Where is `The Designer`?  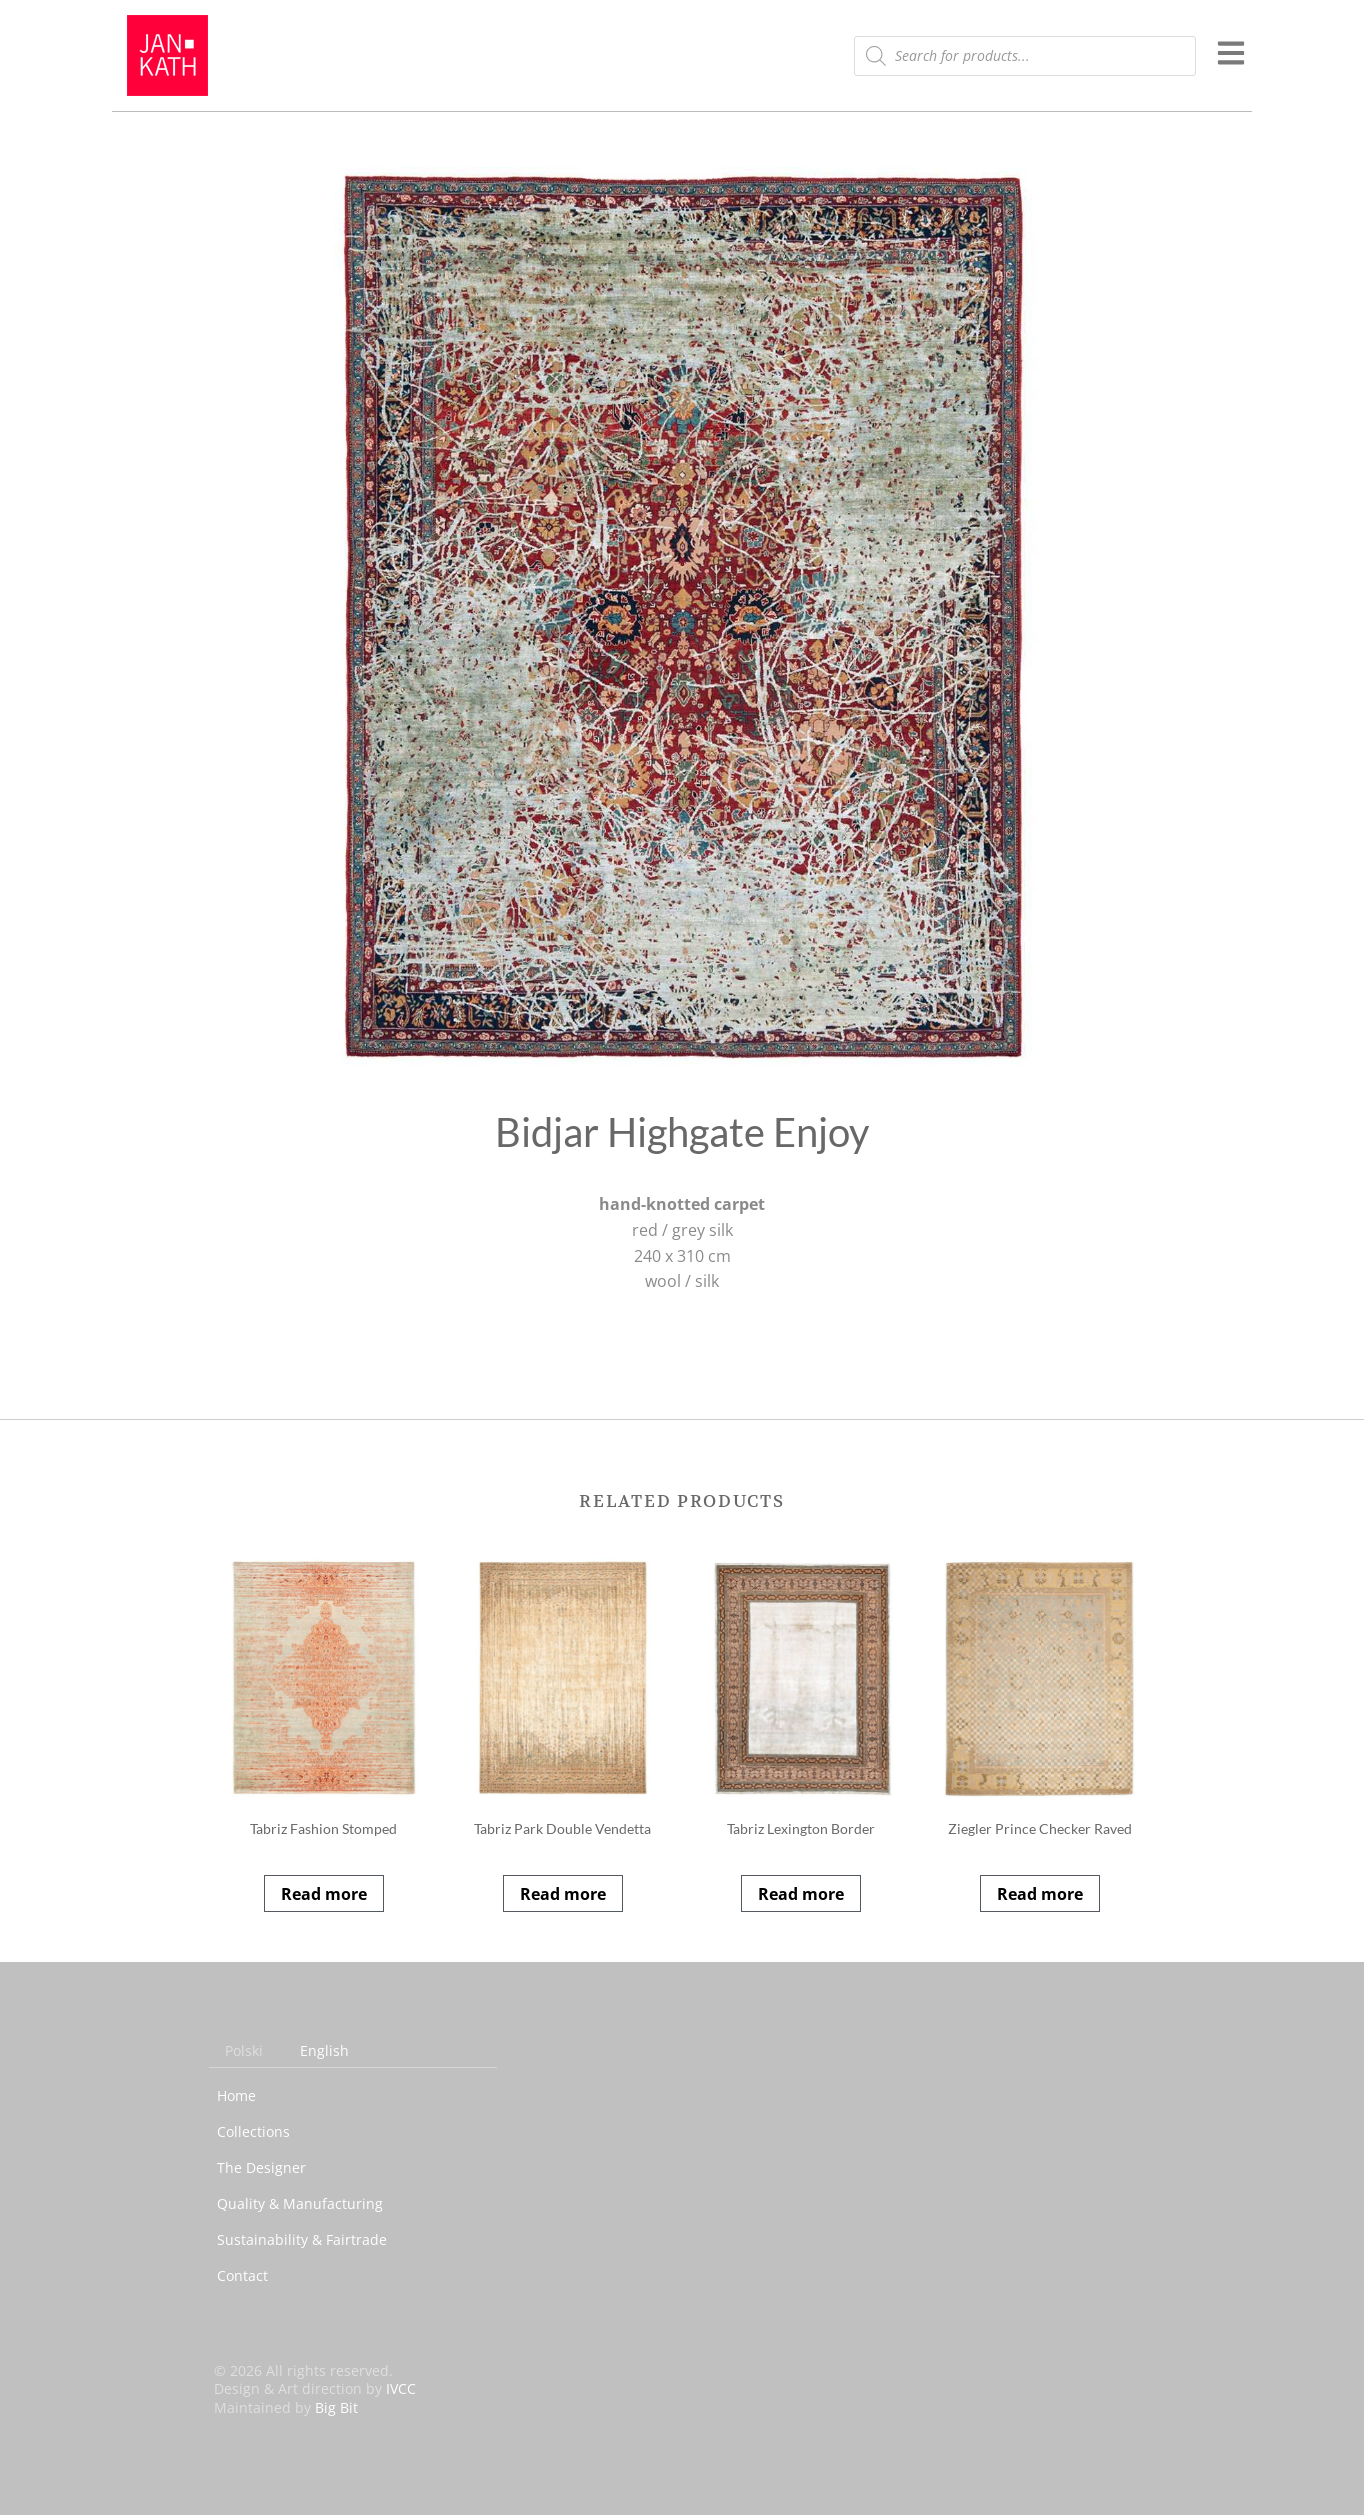 The Designer is located at coordinates (261, 2167).